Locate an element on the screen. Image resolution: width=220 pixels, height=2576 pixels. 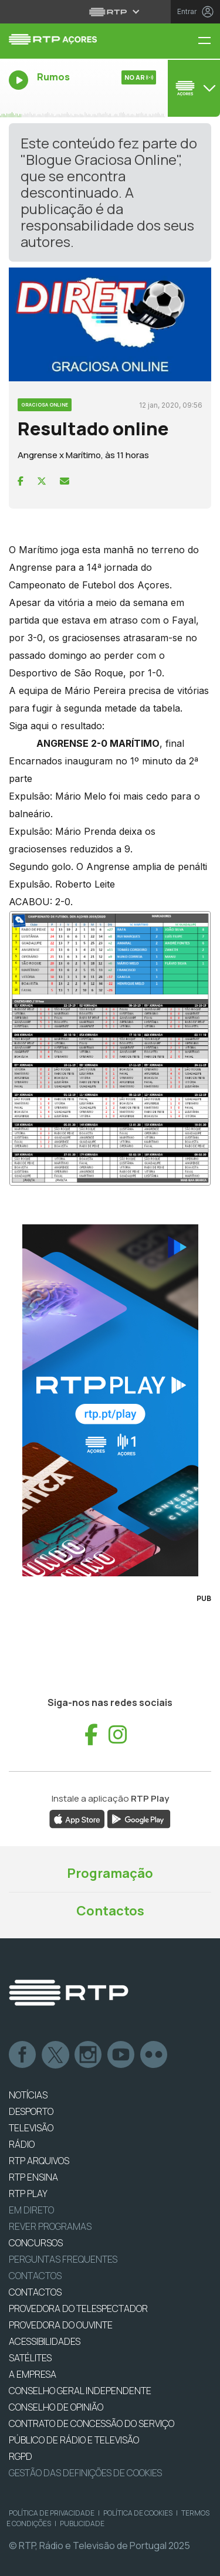
Política de Privacidade is located at coordinates (51, 2513).